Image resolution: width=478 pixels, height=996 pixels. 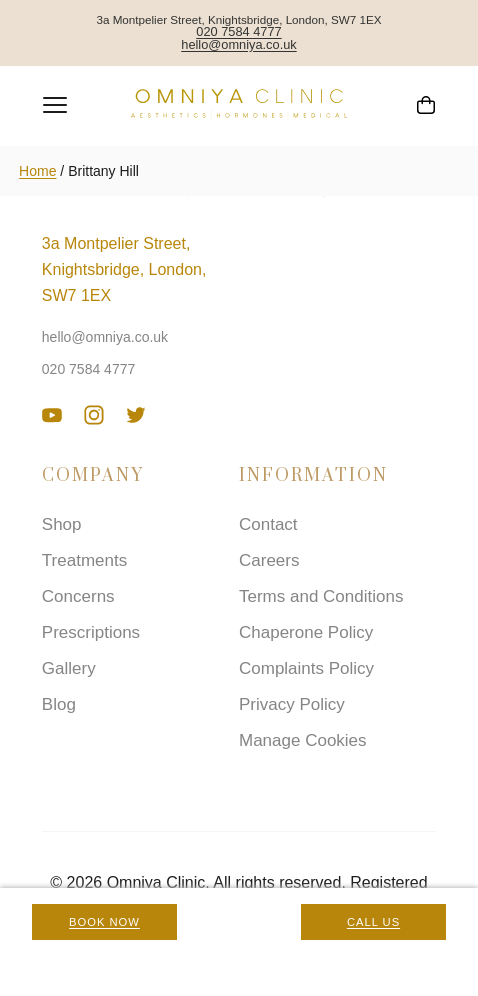 I want to click on Careers, so click(x=269, y=560).